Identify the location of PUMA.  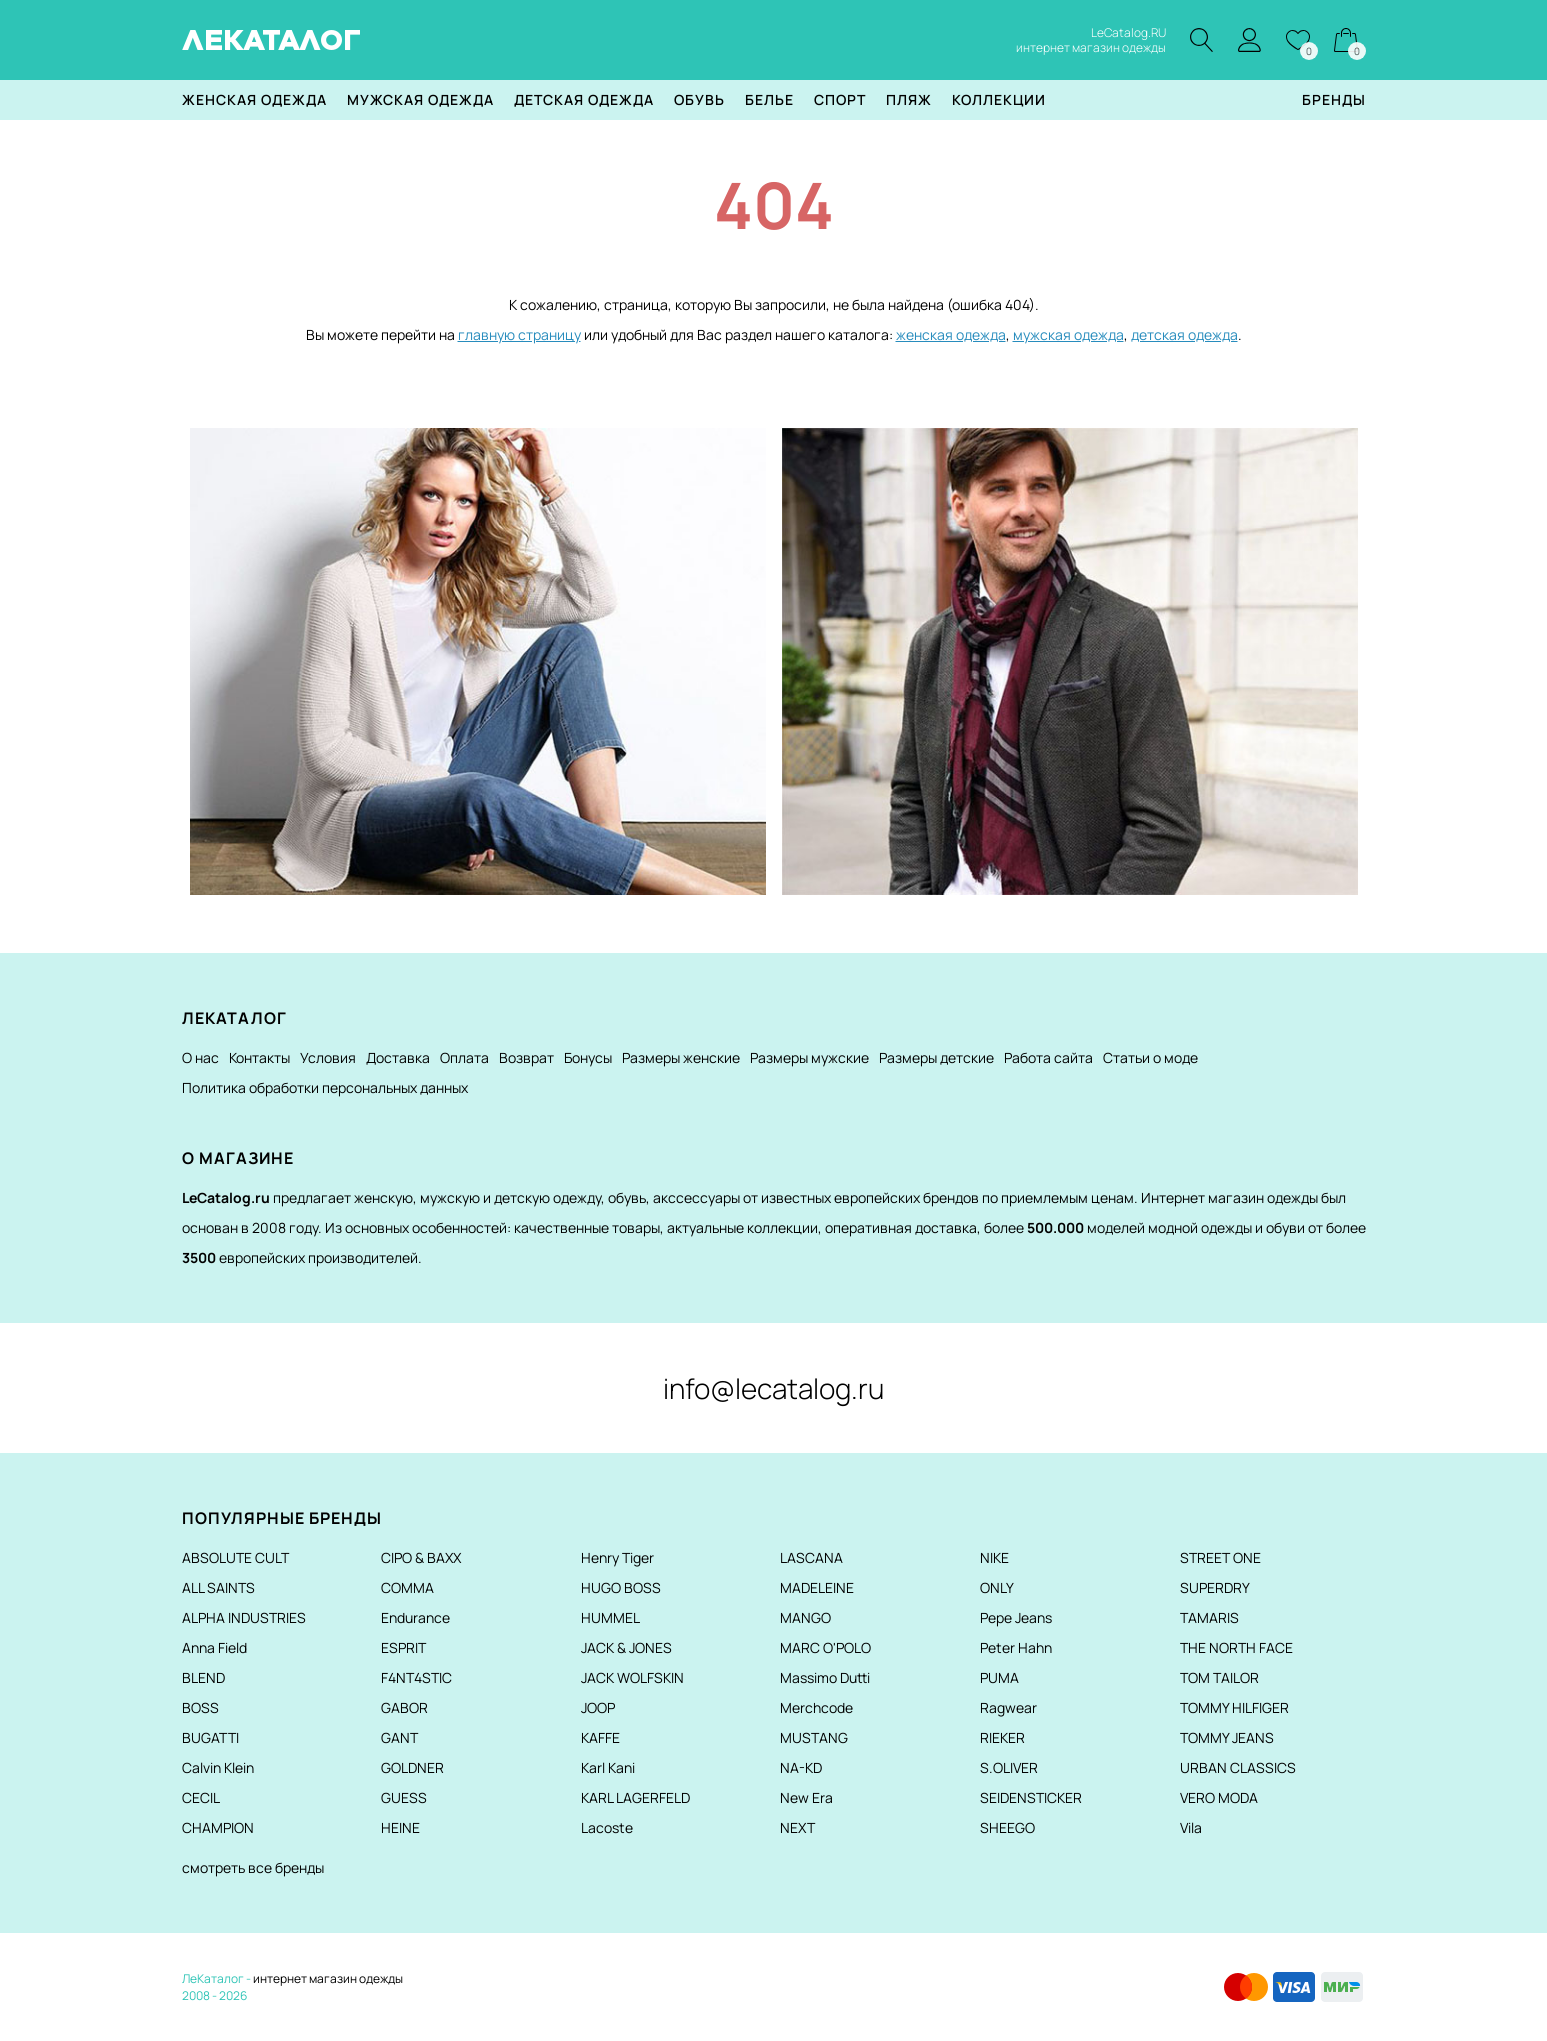
(999, 1677).